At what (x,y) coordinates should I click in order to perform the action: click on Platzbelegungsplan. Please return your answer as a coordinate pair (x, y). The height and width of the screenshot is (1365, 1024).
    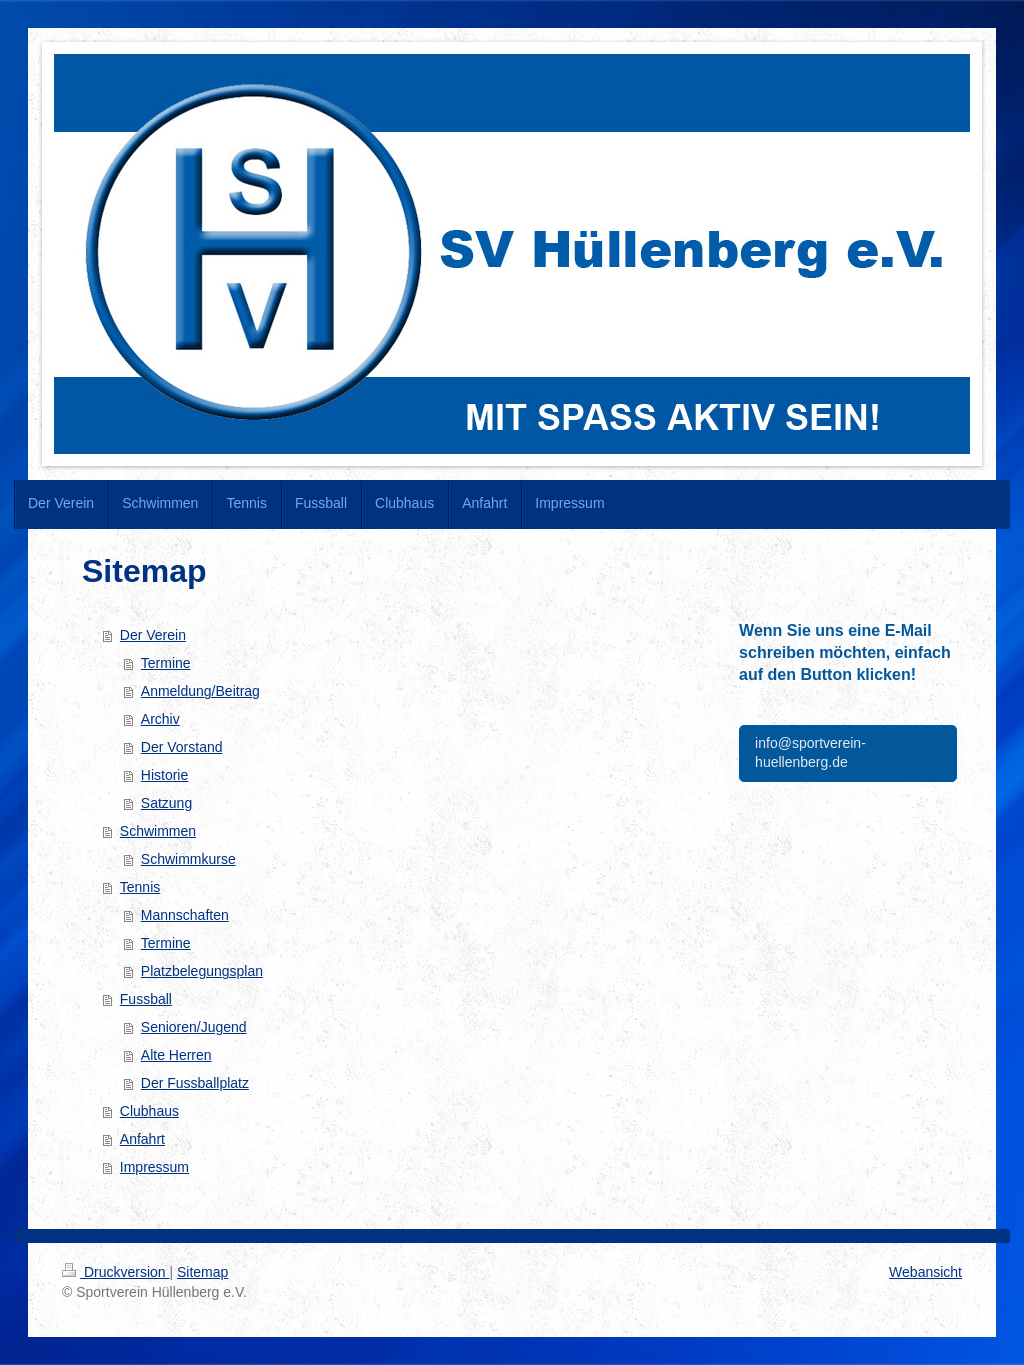
    Looking at the image, I should click on (202, 971).